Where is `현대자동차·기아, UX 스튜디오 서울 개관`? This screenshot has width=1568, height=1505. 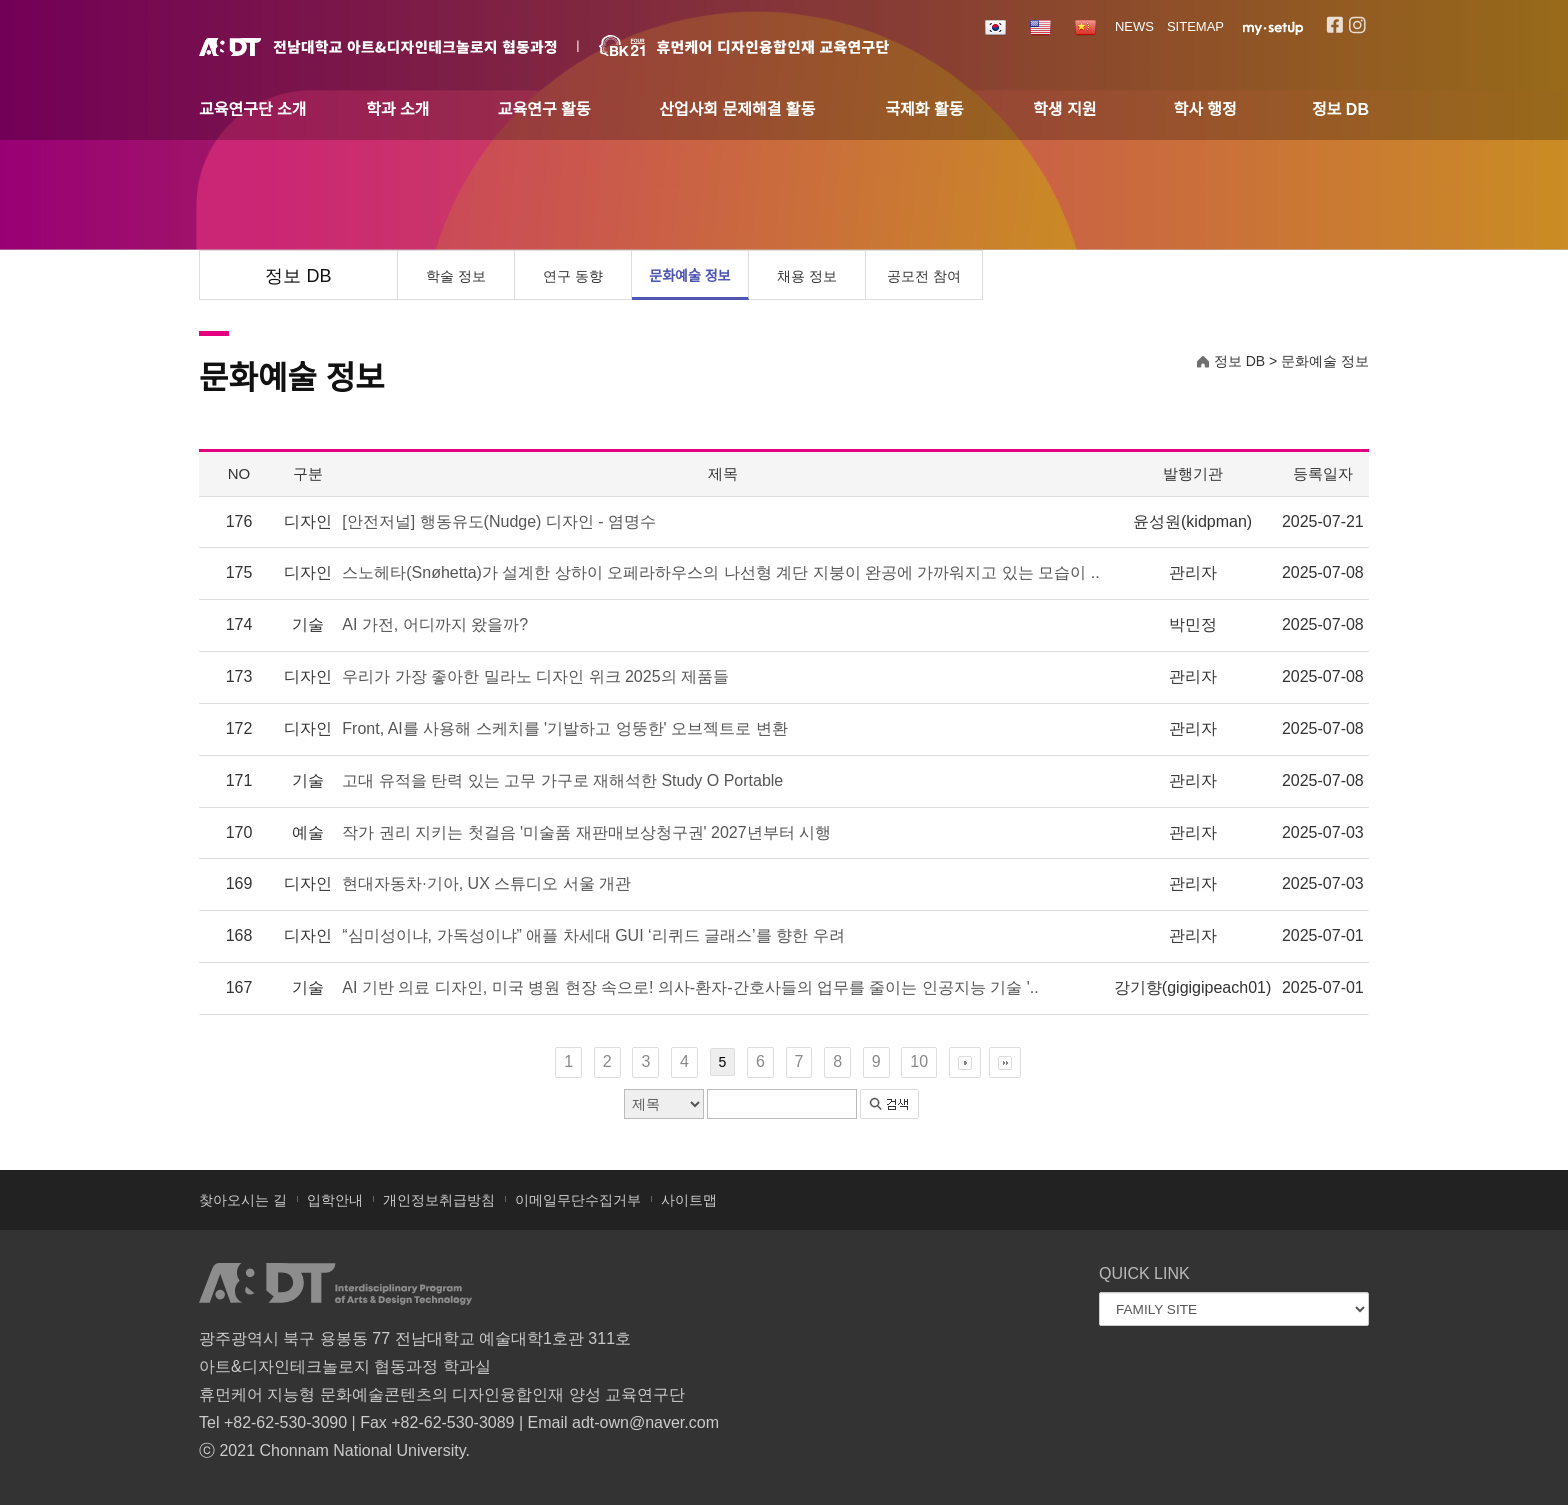
현대자동차·기아, UX 스튜디오 서울 개관 is located at coordinates (486, 883).